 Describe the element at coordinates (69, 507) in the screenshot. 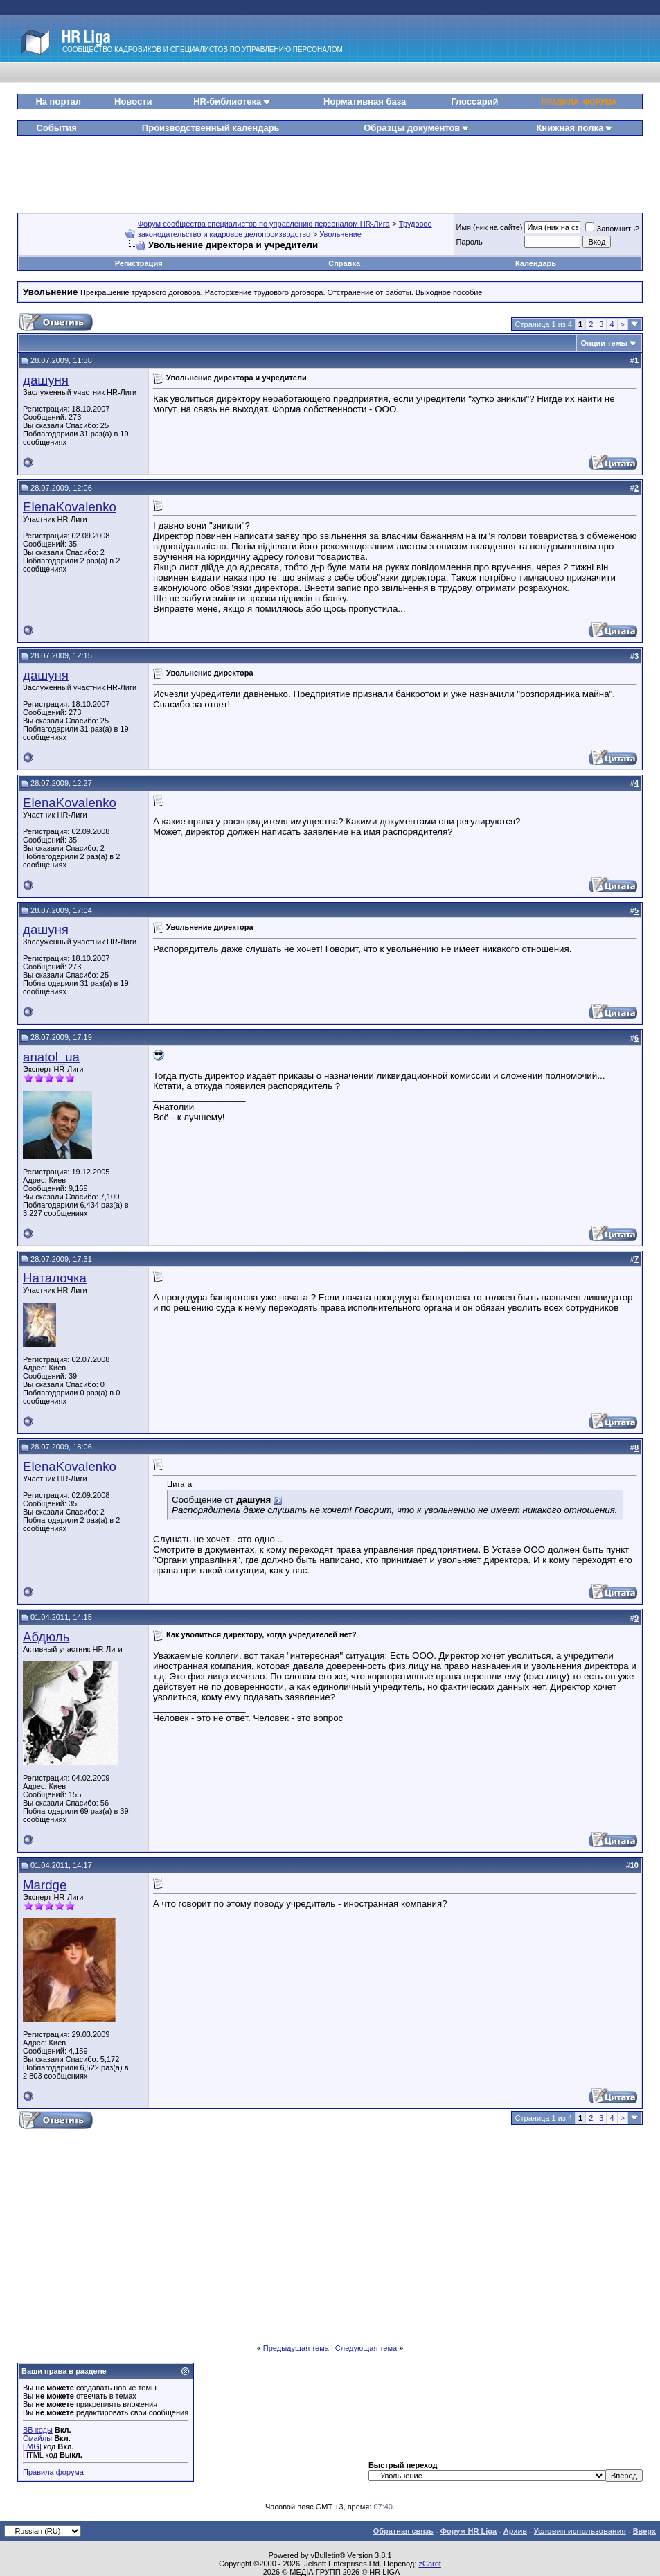

I see `ElenaKovalenko` at that location.